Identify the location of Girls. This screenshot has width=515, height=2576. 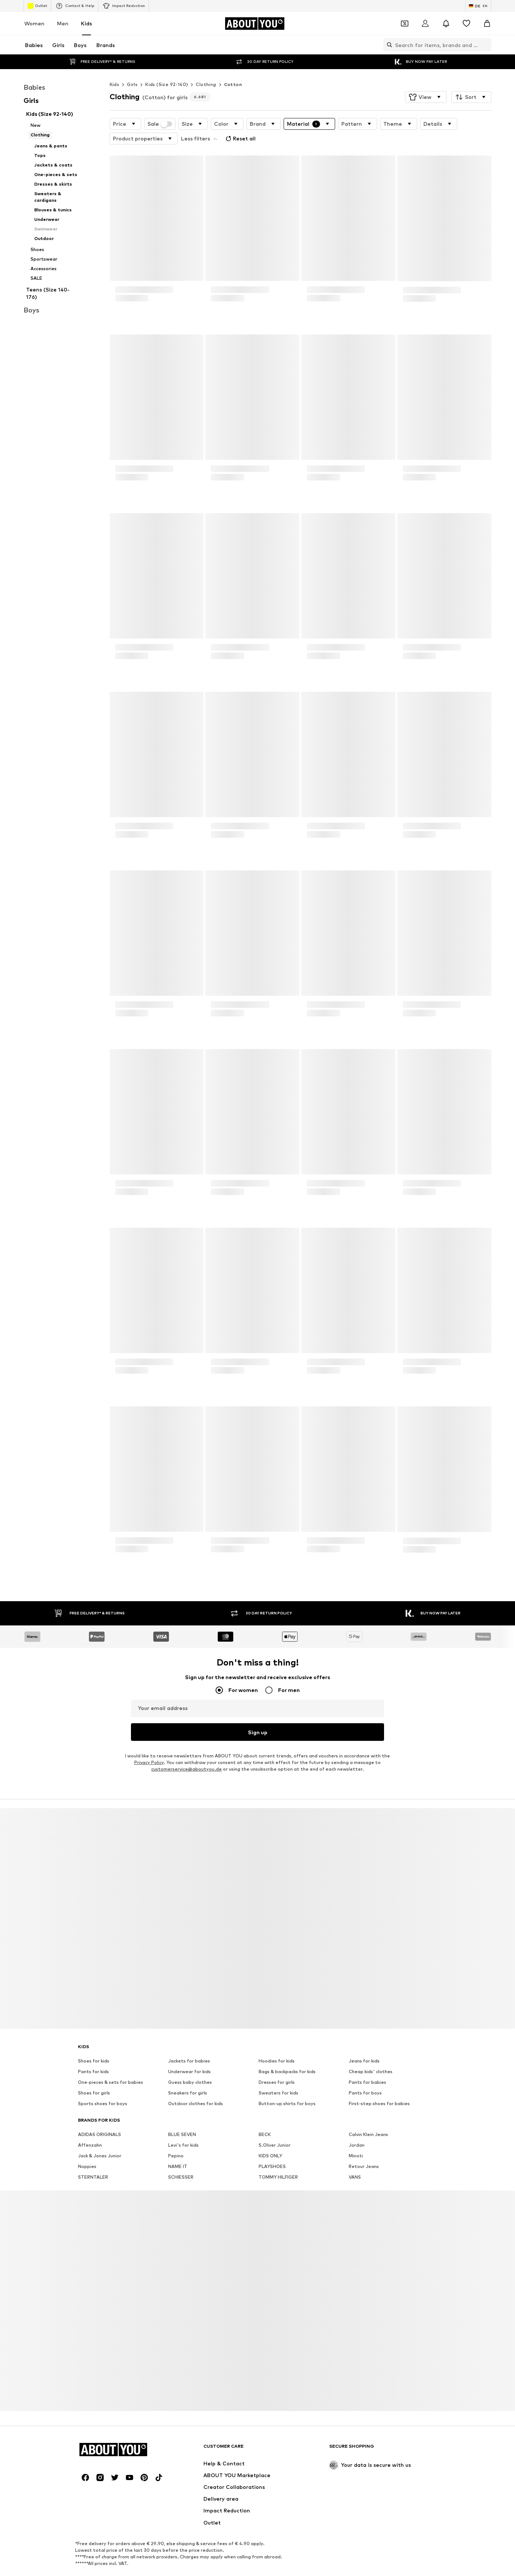
(132, 69).